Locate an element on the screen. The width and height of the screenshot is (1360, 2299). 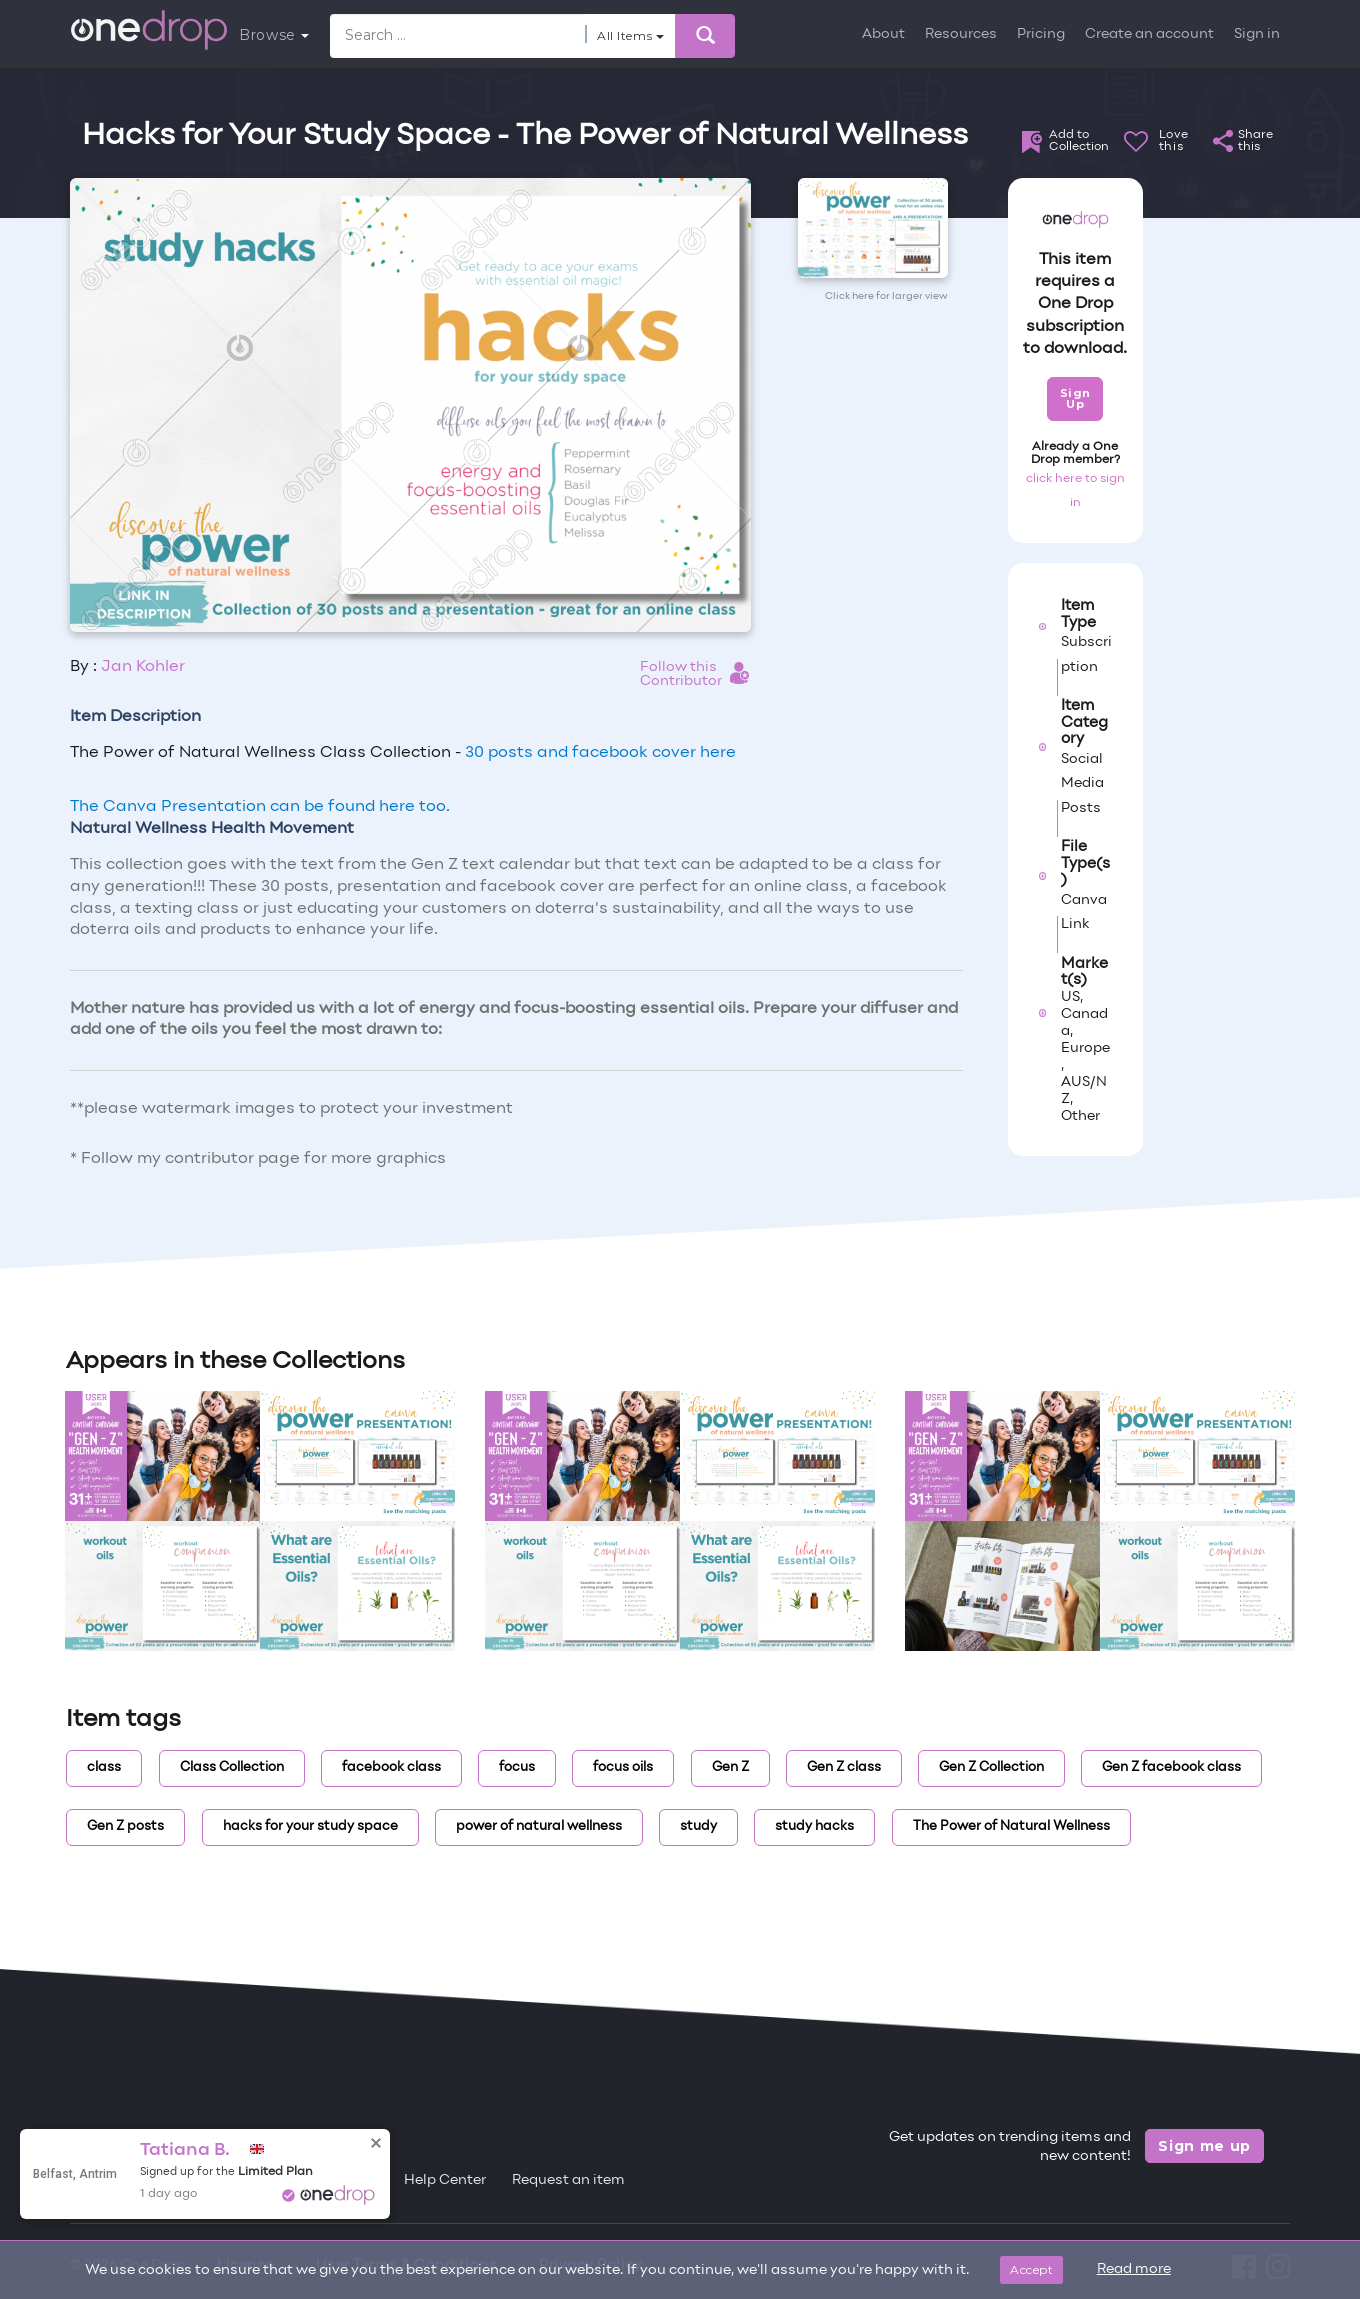
30 posts and facebook cover here is located at coordinates (600, 753).